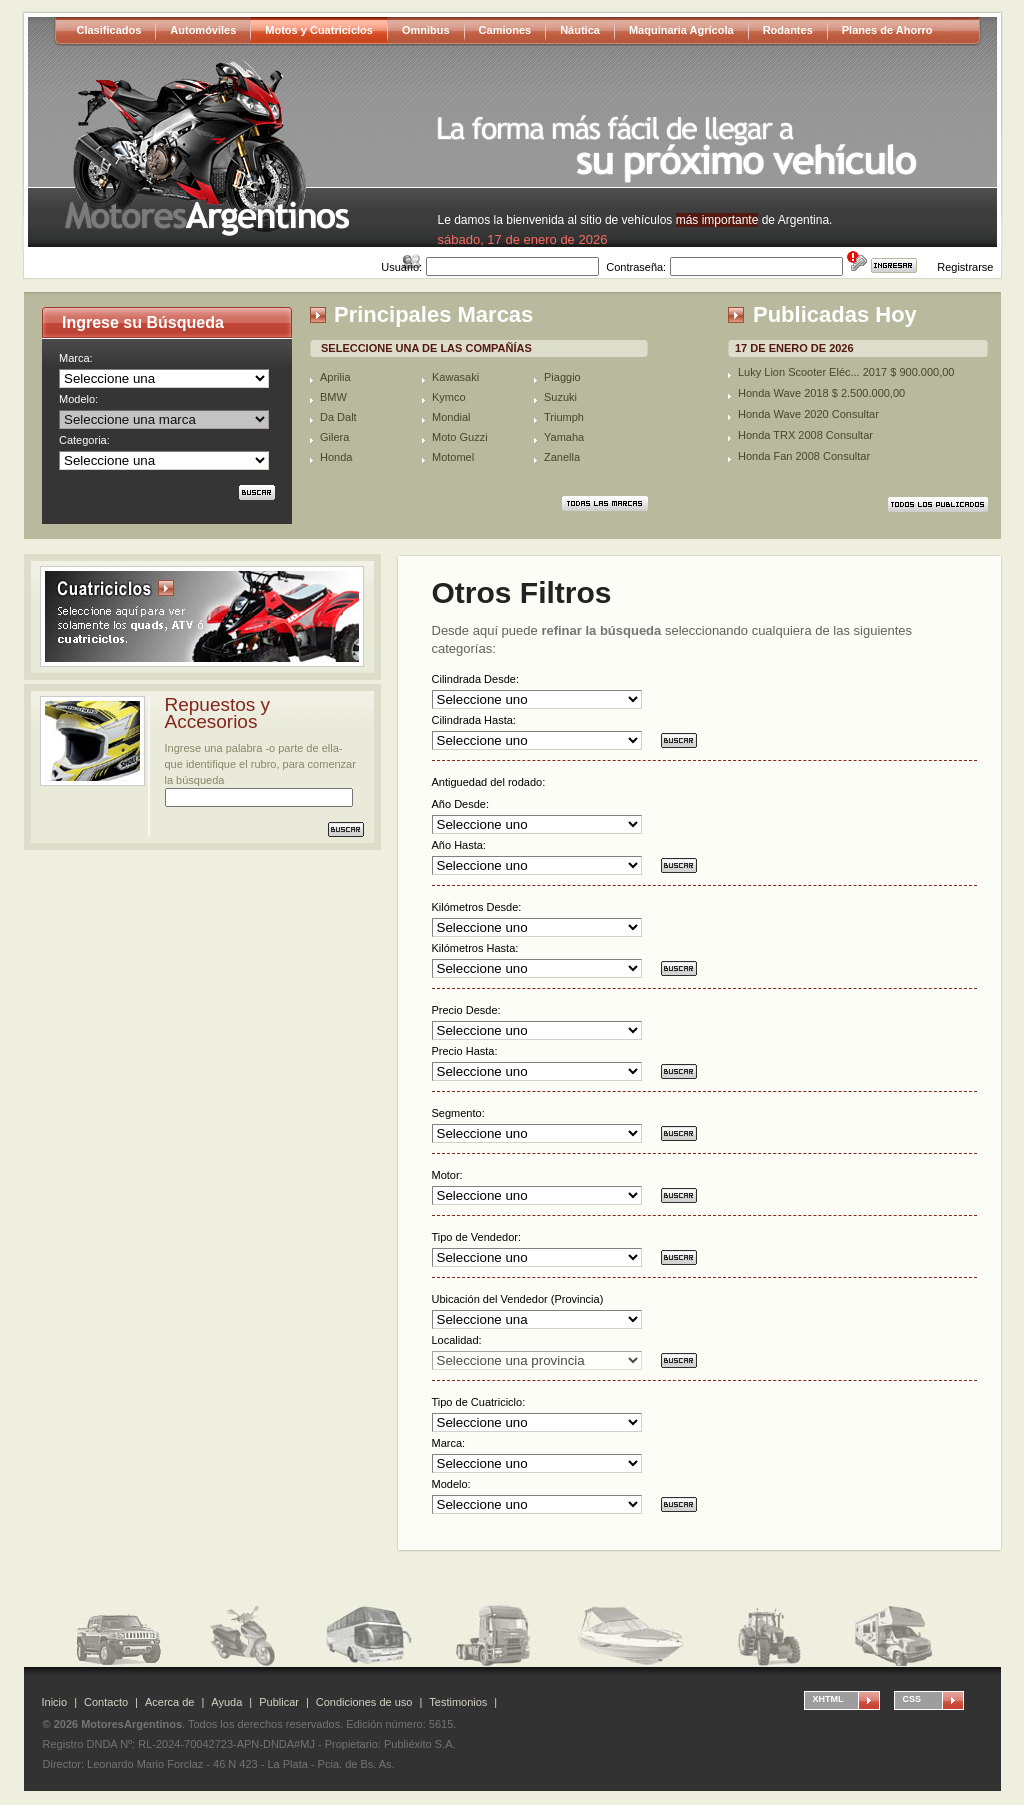 The height and width of the screenshot is (1805, 1024). I want to click on Tipo de Cuatriciclo:, so click(479, 1402).